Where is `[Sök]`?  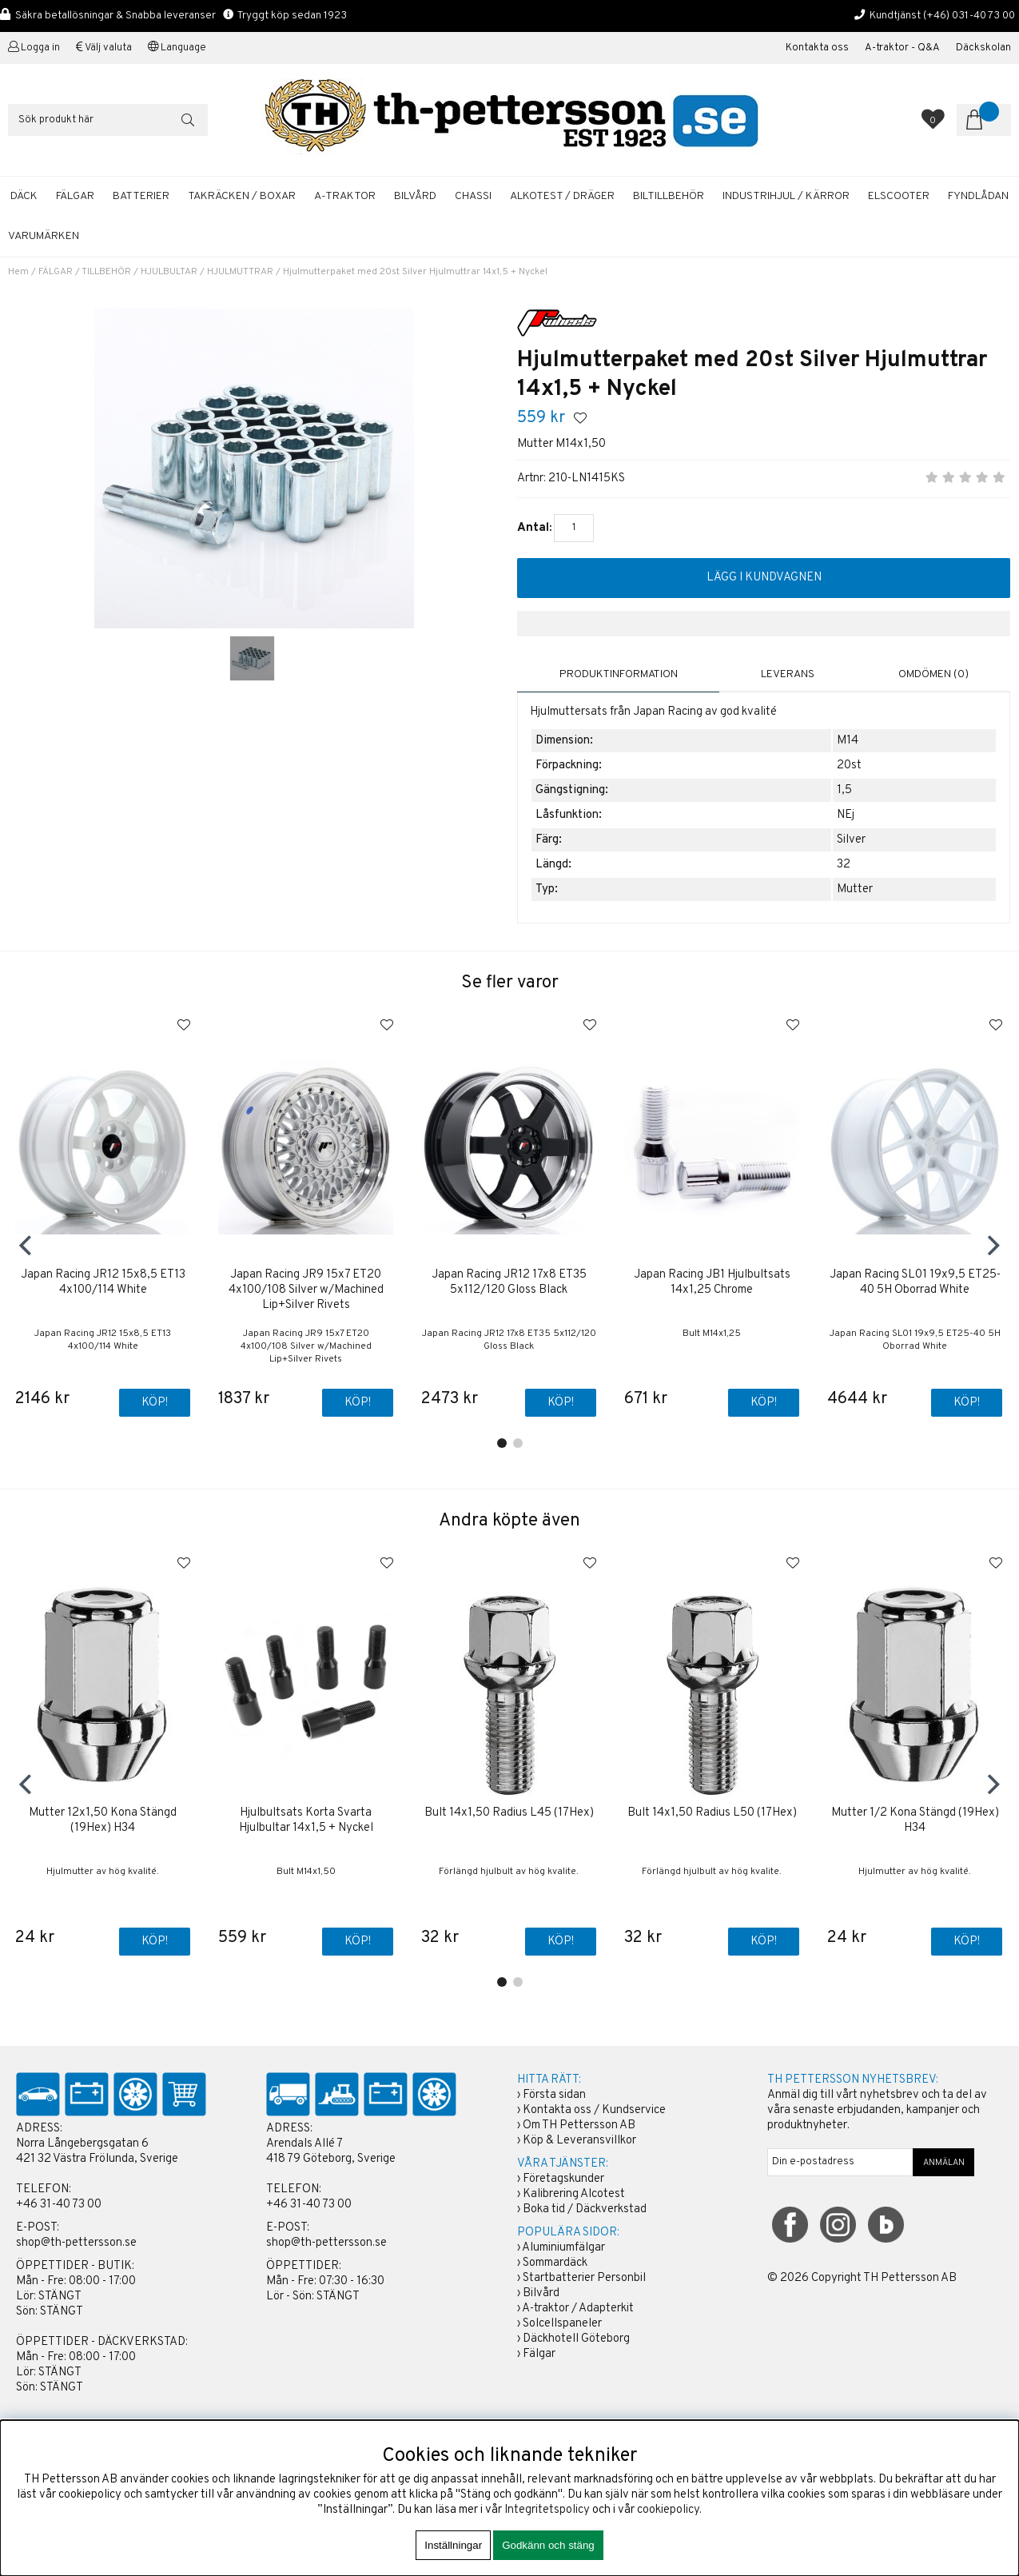
[Sök] is located at coordinates (108, 120).